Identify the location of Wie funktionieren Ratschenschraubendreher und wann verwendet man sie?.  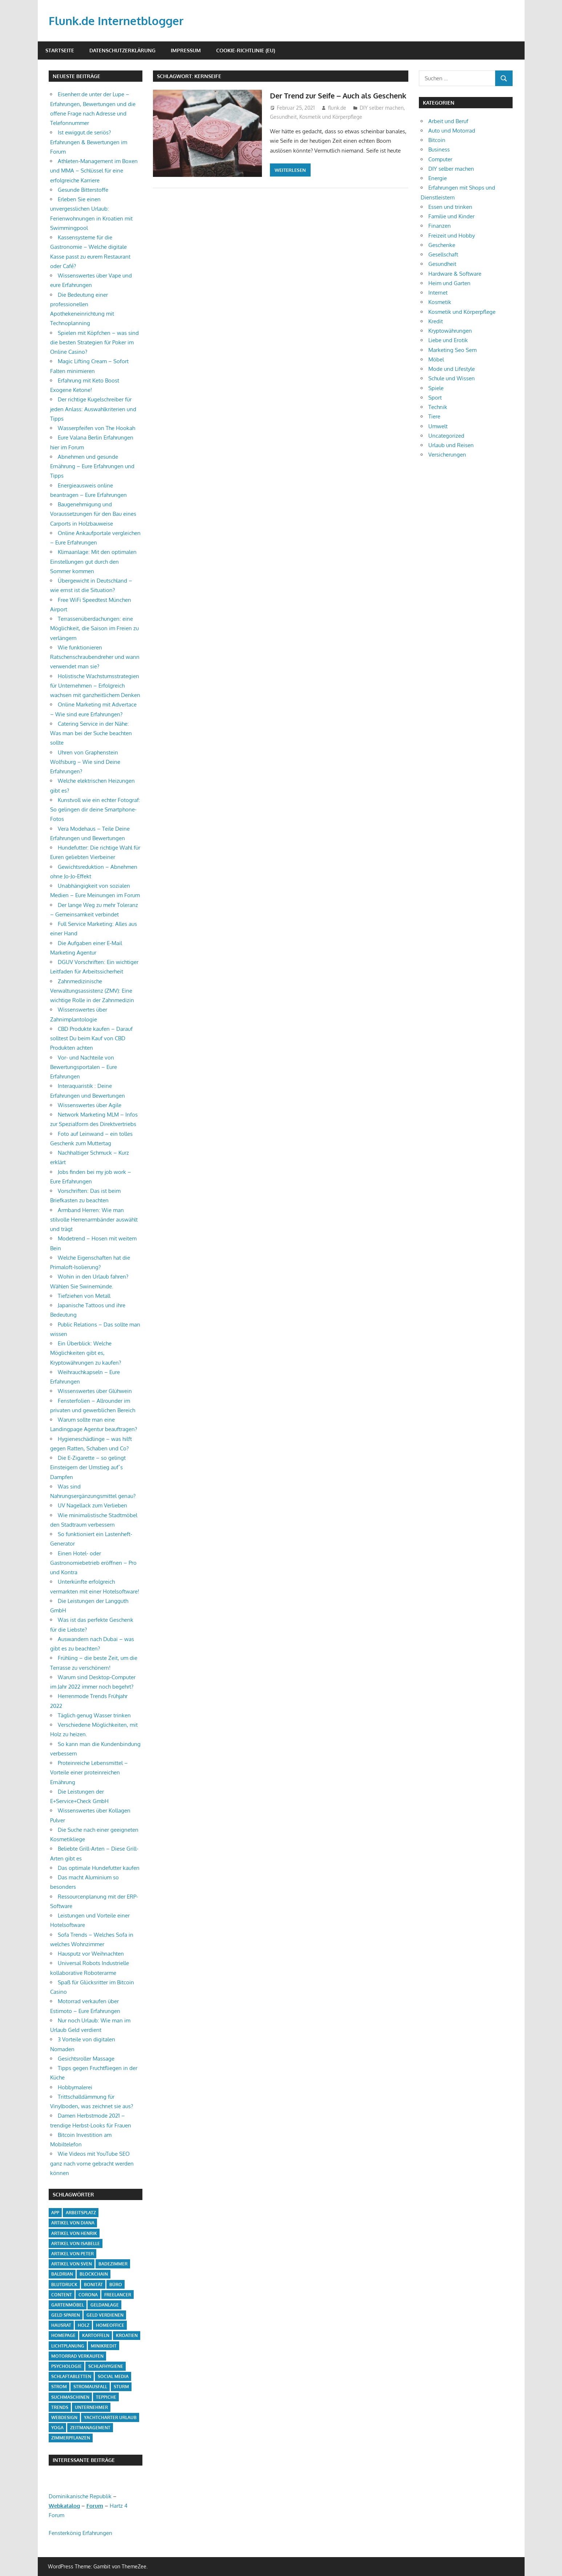
(95, 657).